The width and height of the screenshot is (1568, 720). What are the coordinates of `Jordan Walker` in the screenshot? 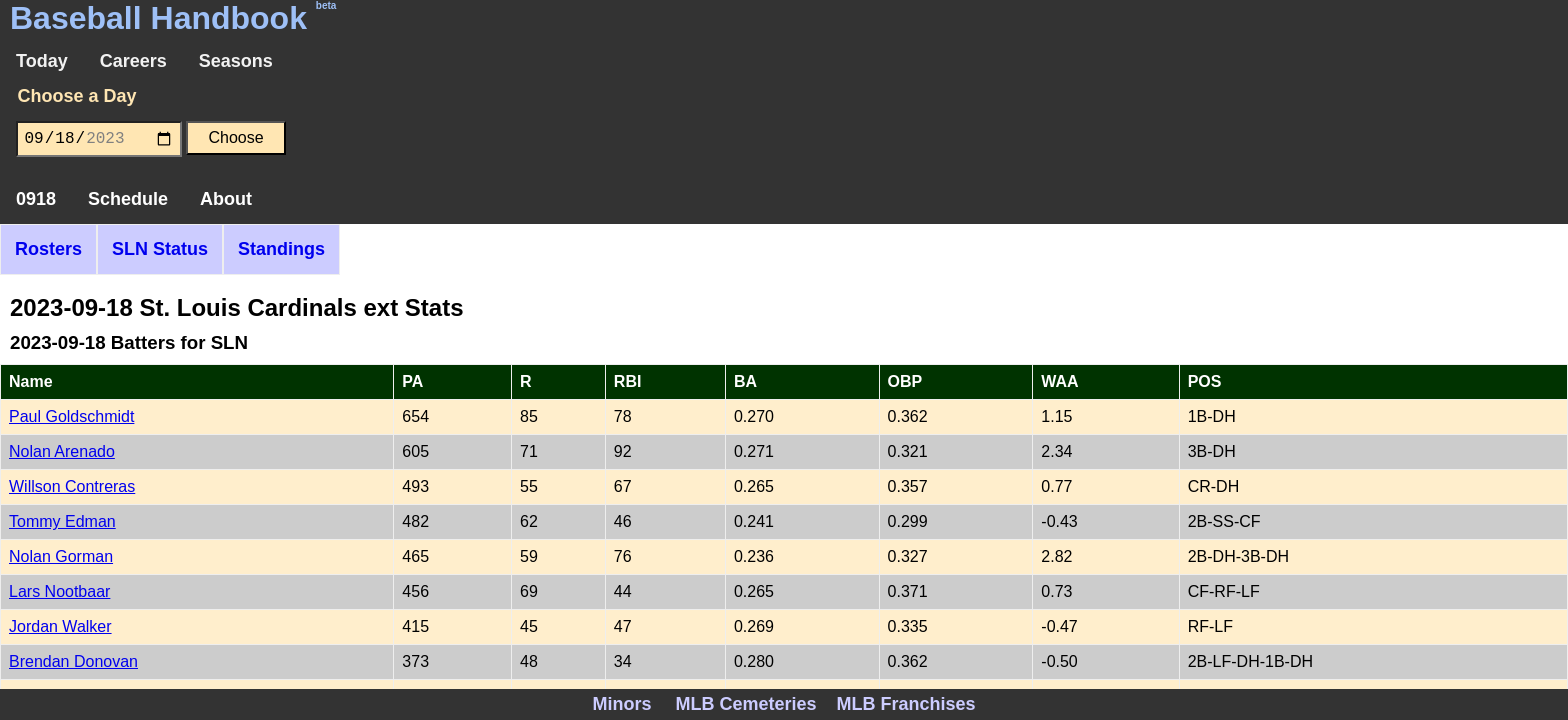 It's located at (60, 626).